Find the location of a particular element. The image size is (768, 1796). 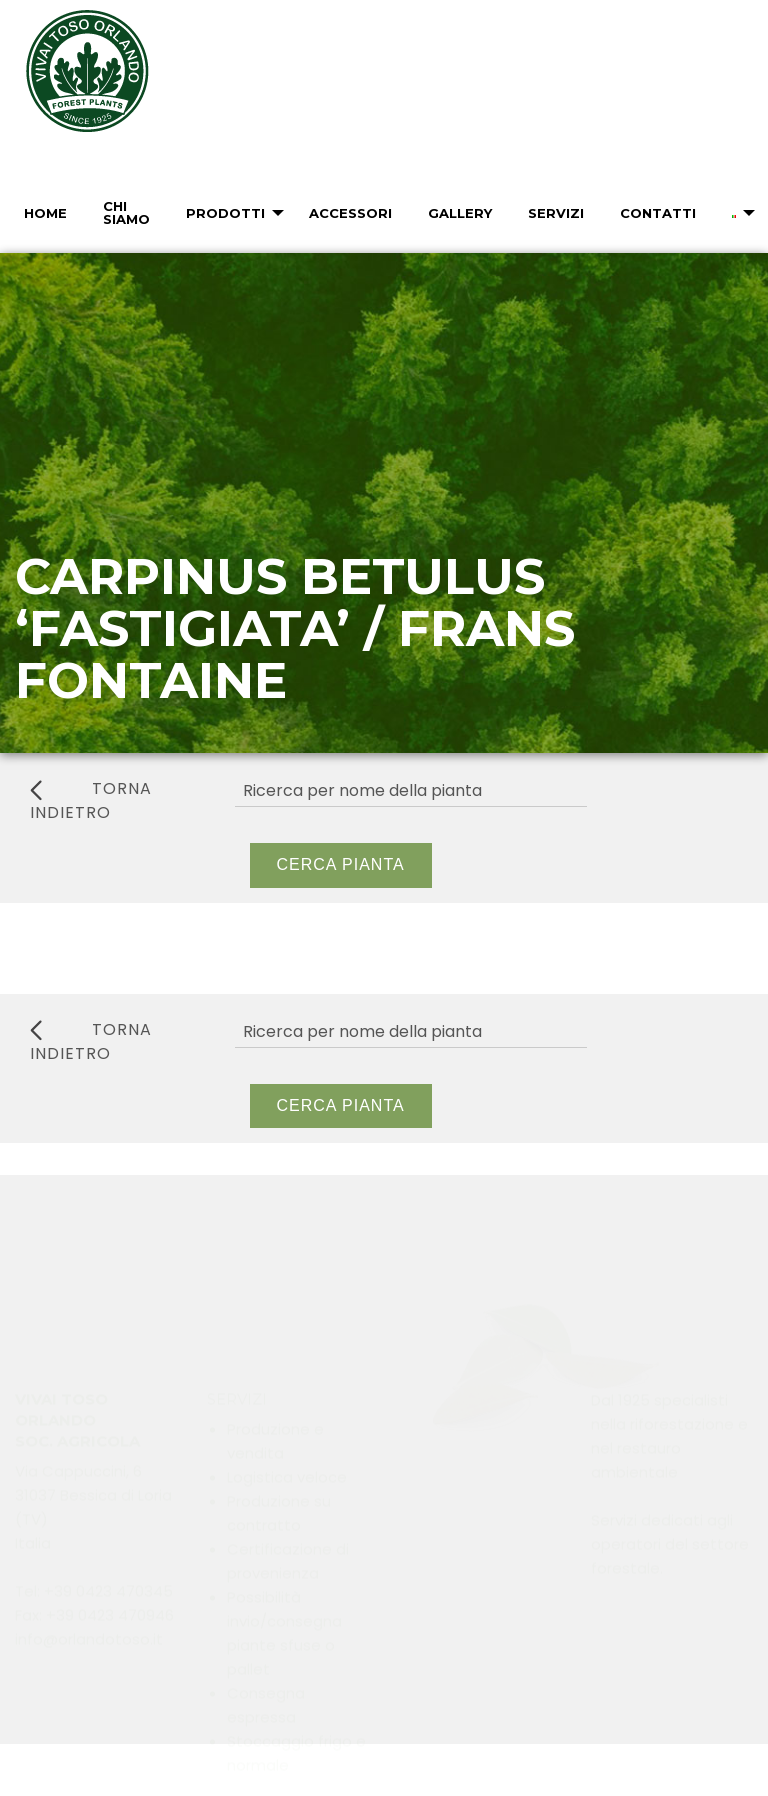

Prodotti is located at coordinates (225, 213).